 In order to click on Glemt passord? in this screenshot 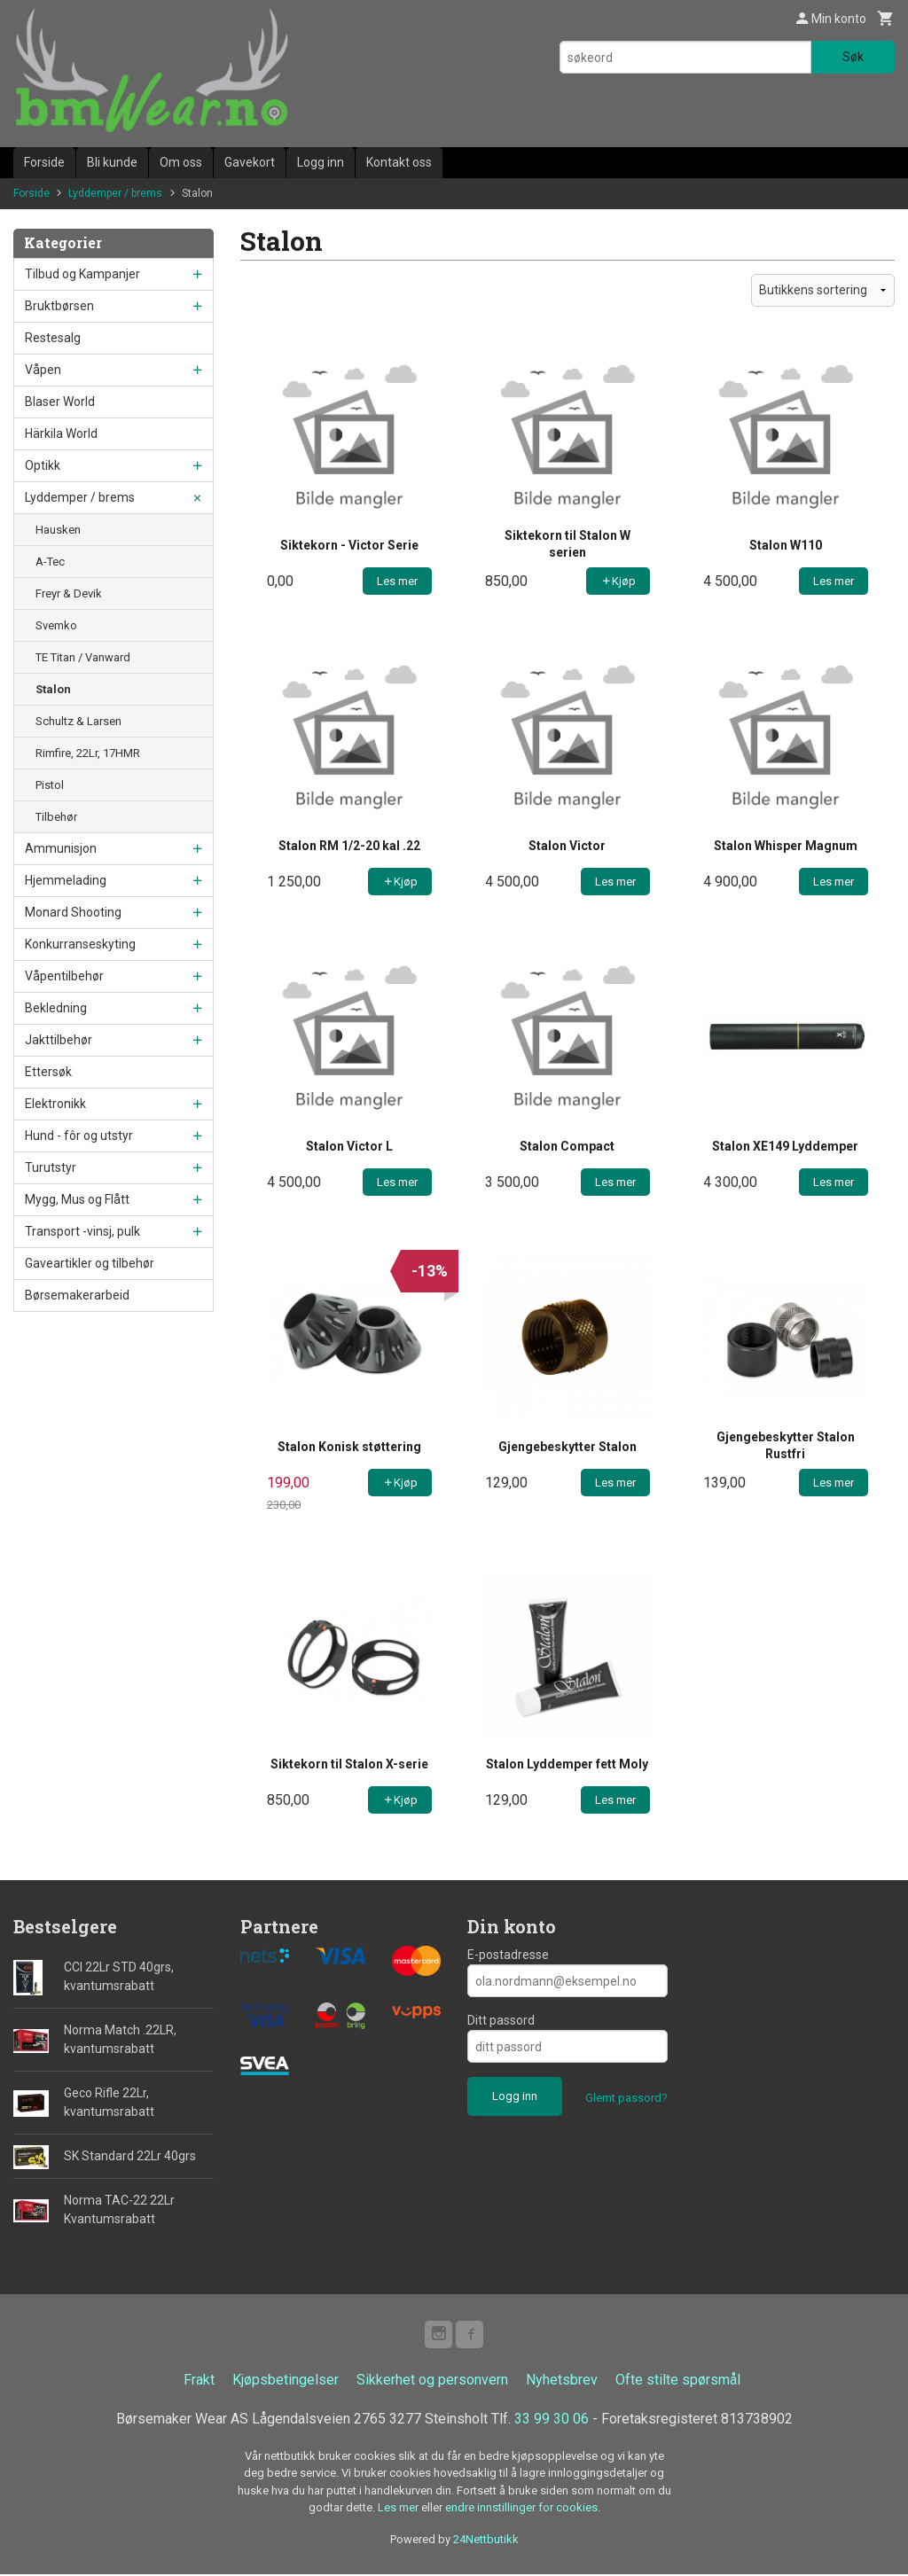, I will do `click(626, 2097)`.